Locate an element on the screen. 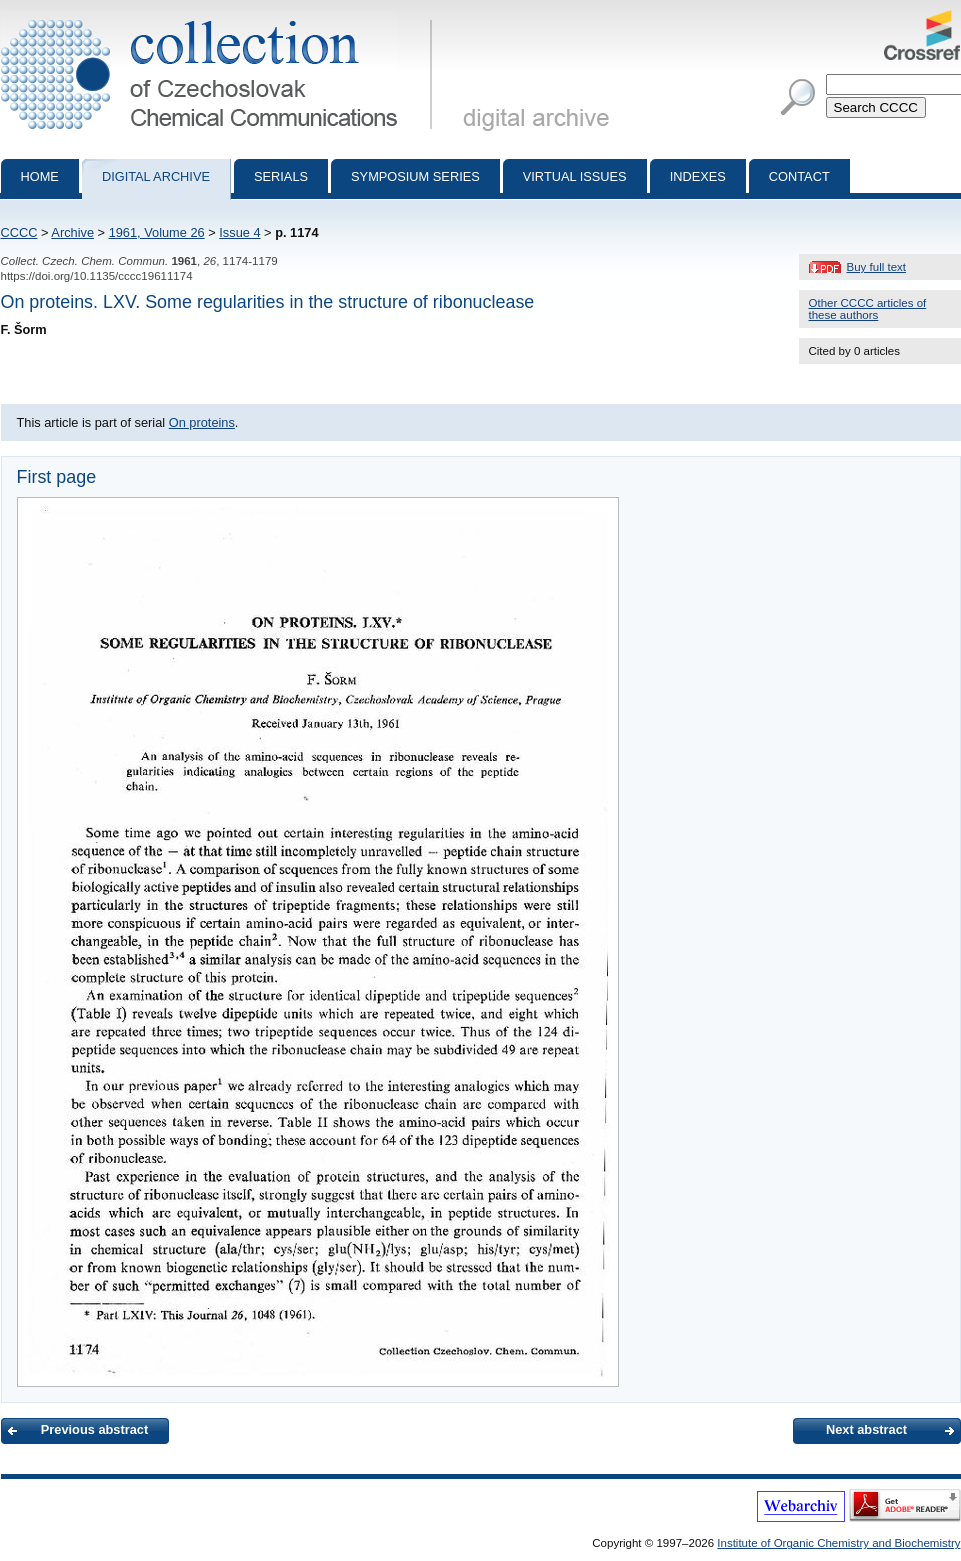 This screenshot has width=961, height=1561. Other CCCC articles of these authors is located at coordinates (868, 309).